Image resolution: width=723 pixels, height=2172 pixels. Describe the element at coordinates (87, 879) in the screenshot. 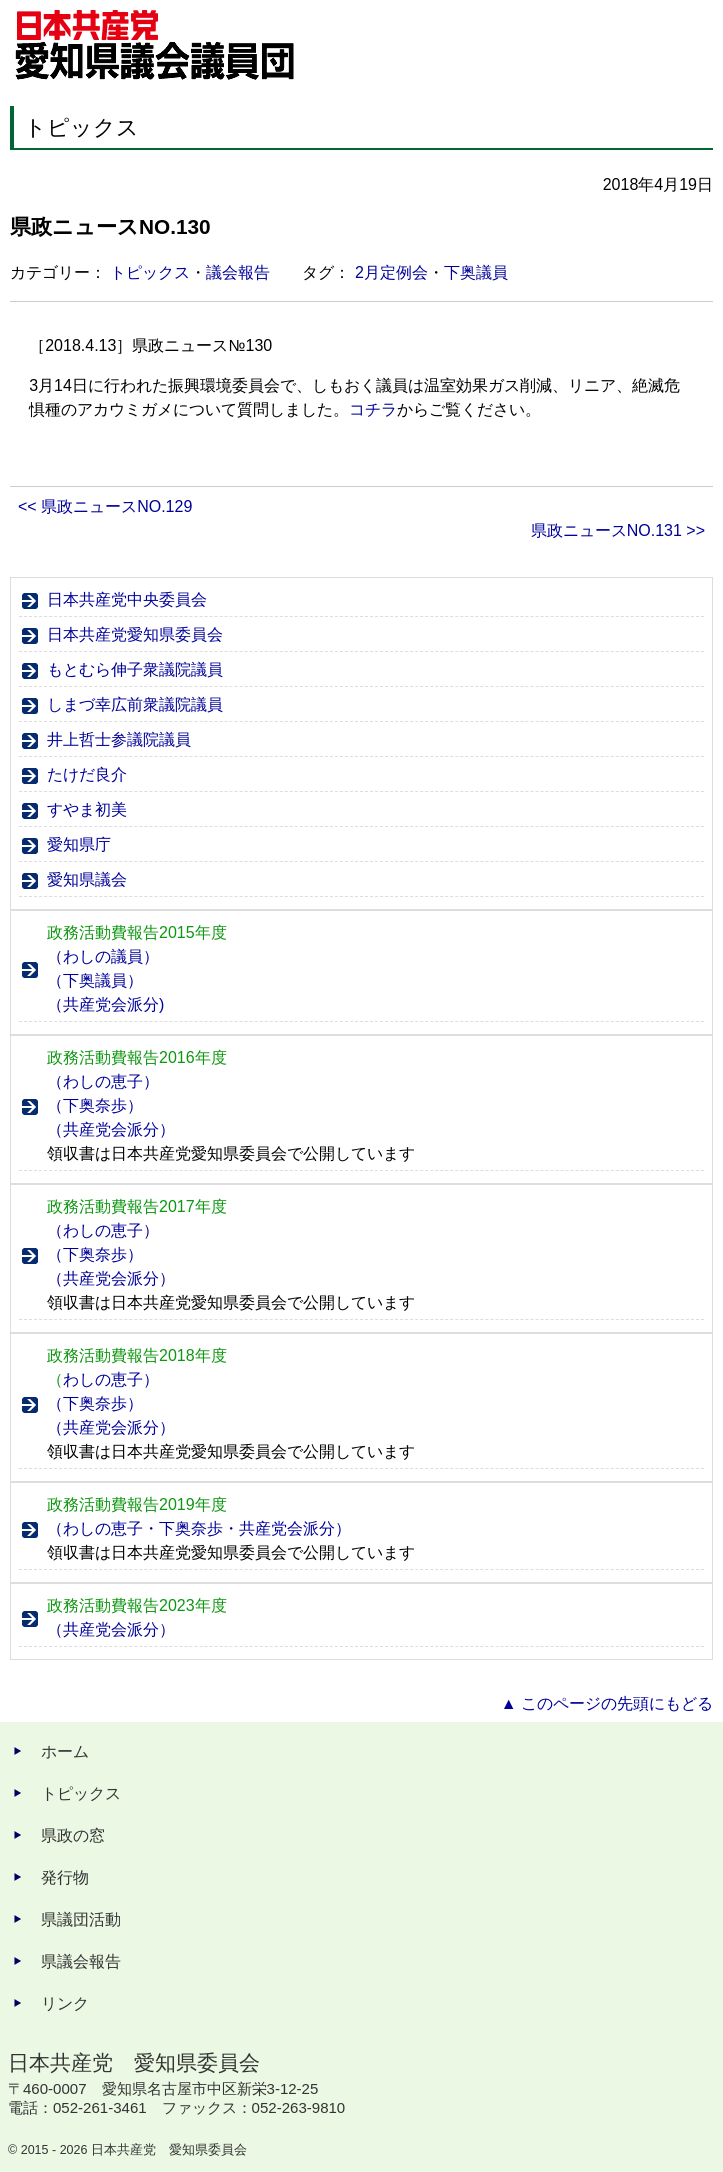

I see `愛知県議会` at that location.